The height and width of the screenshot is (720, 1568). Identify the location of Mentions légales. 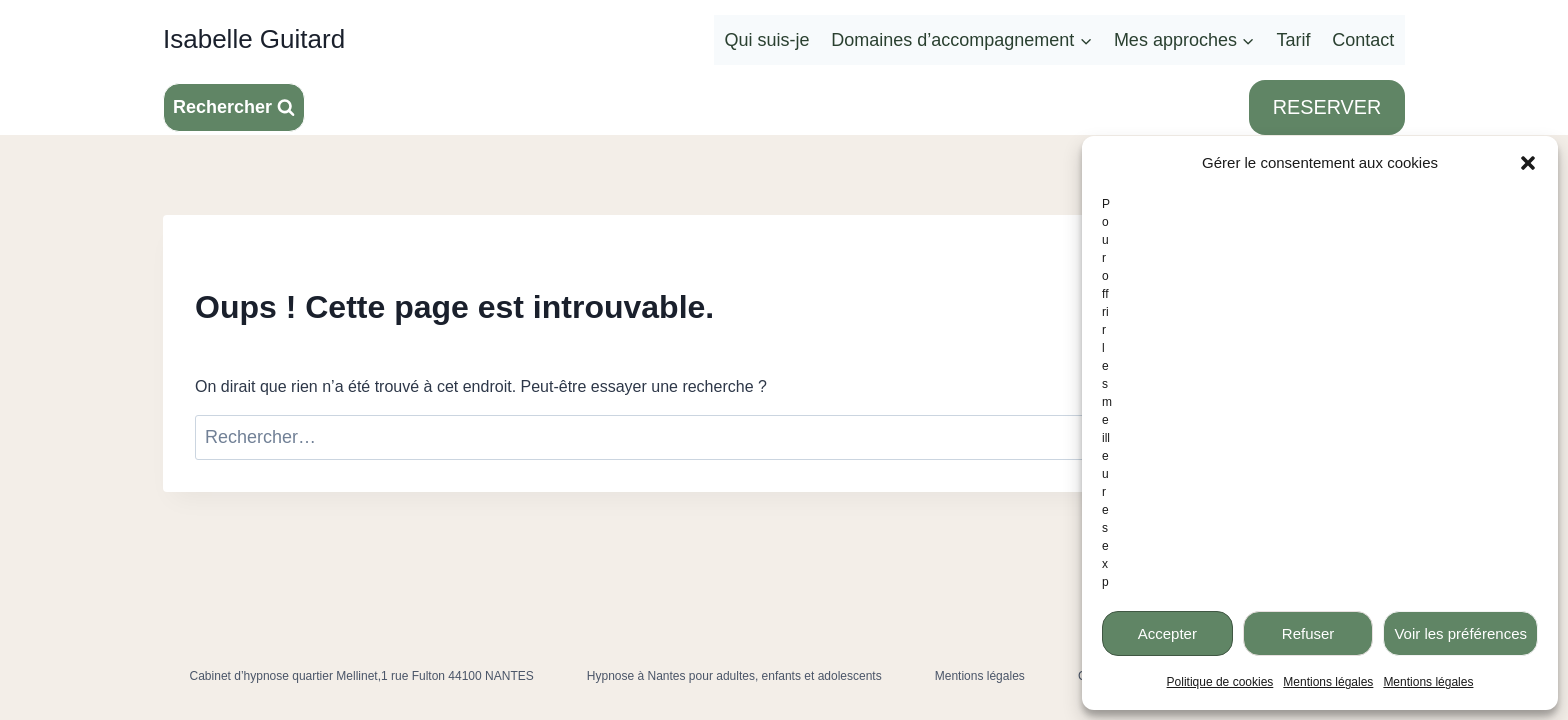
(1328, 682).